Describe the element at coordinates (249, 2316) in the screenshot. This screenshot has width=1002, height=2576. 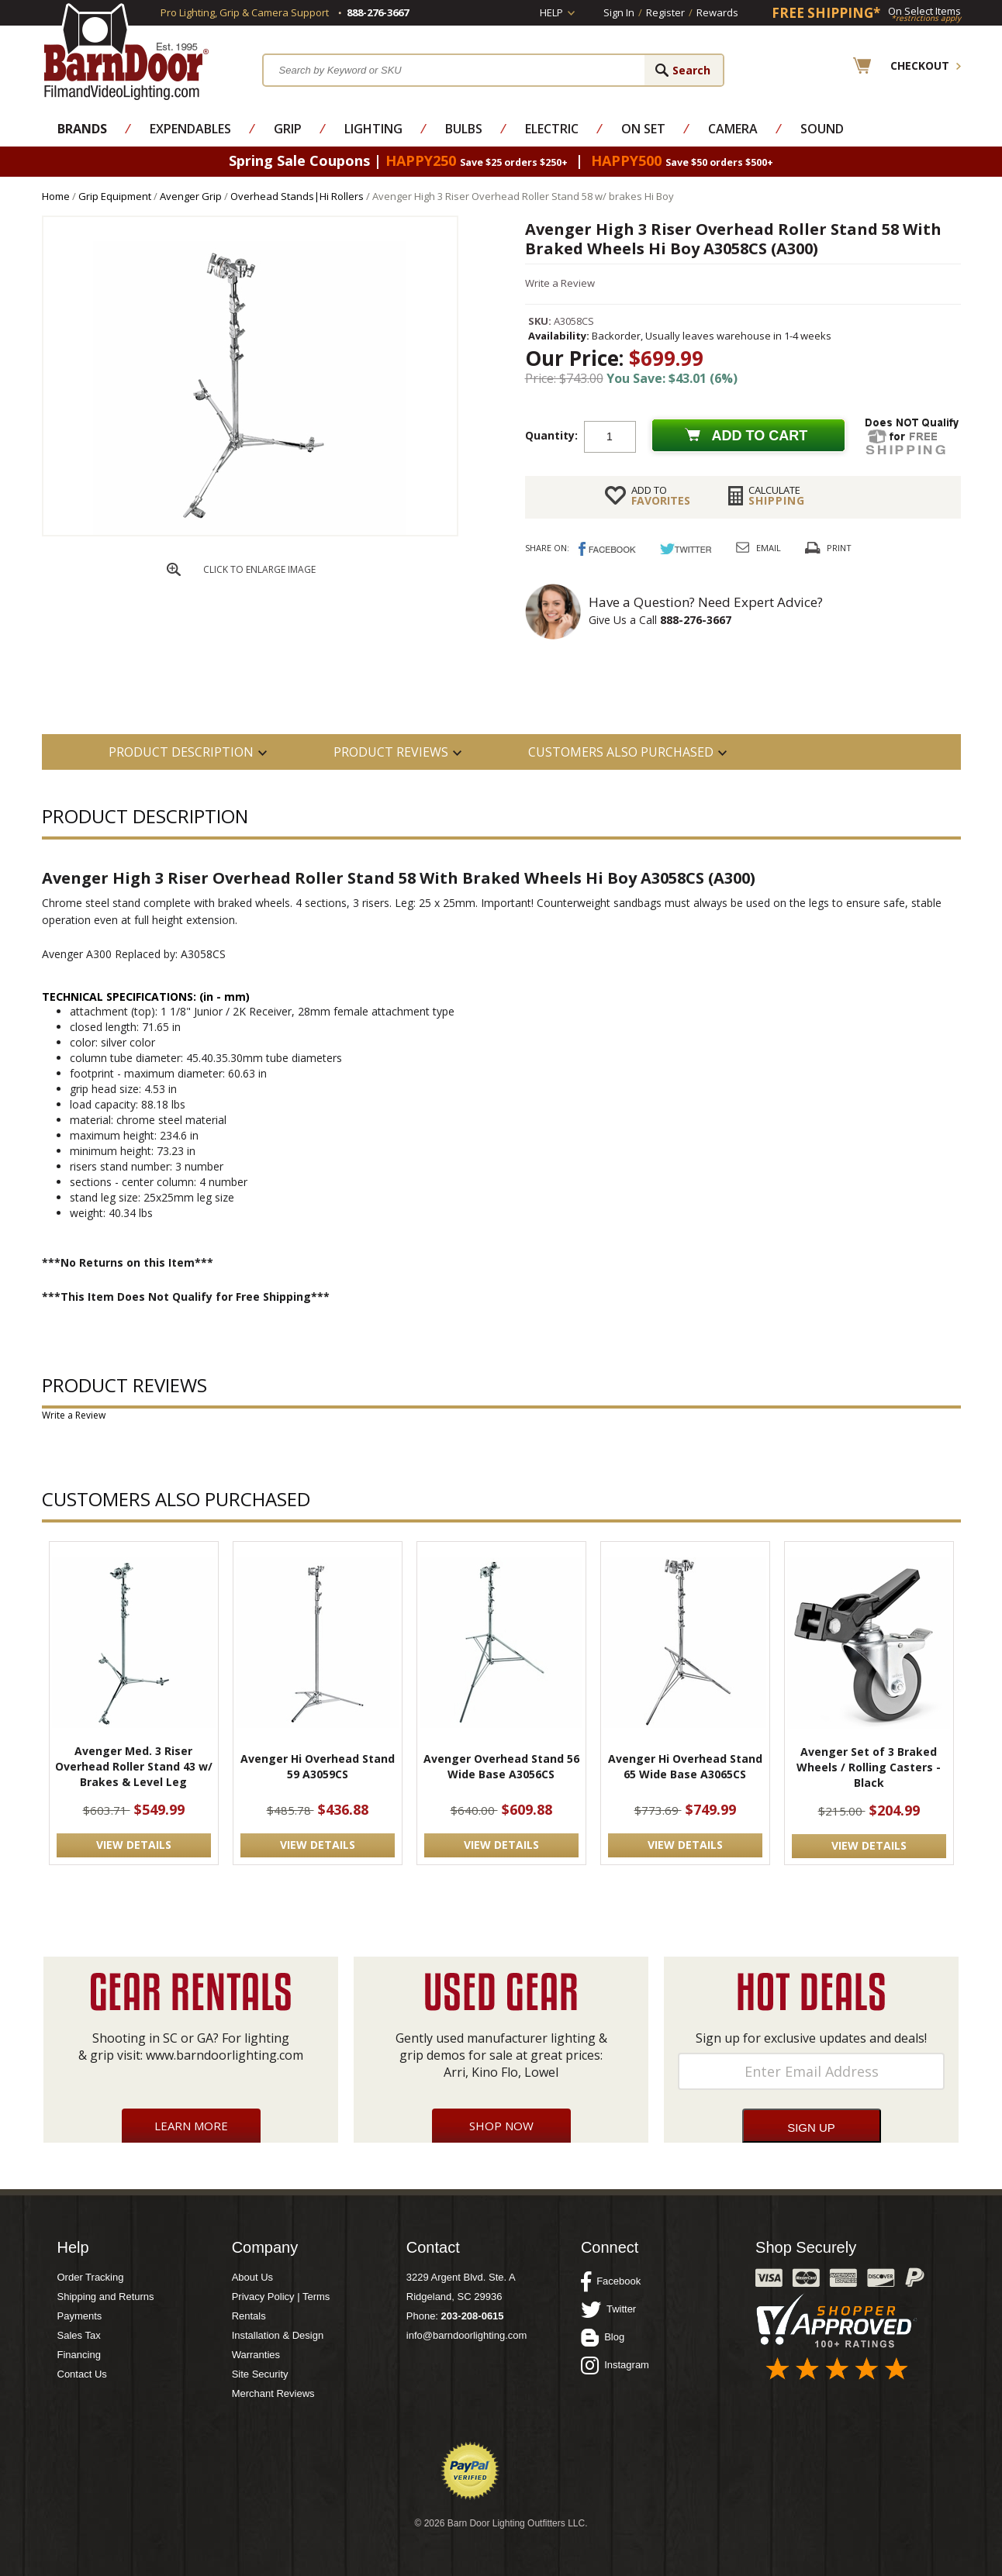
I see `Rentals` at that location.